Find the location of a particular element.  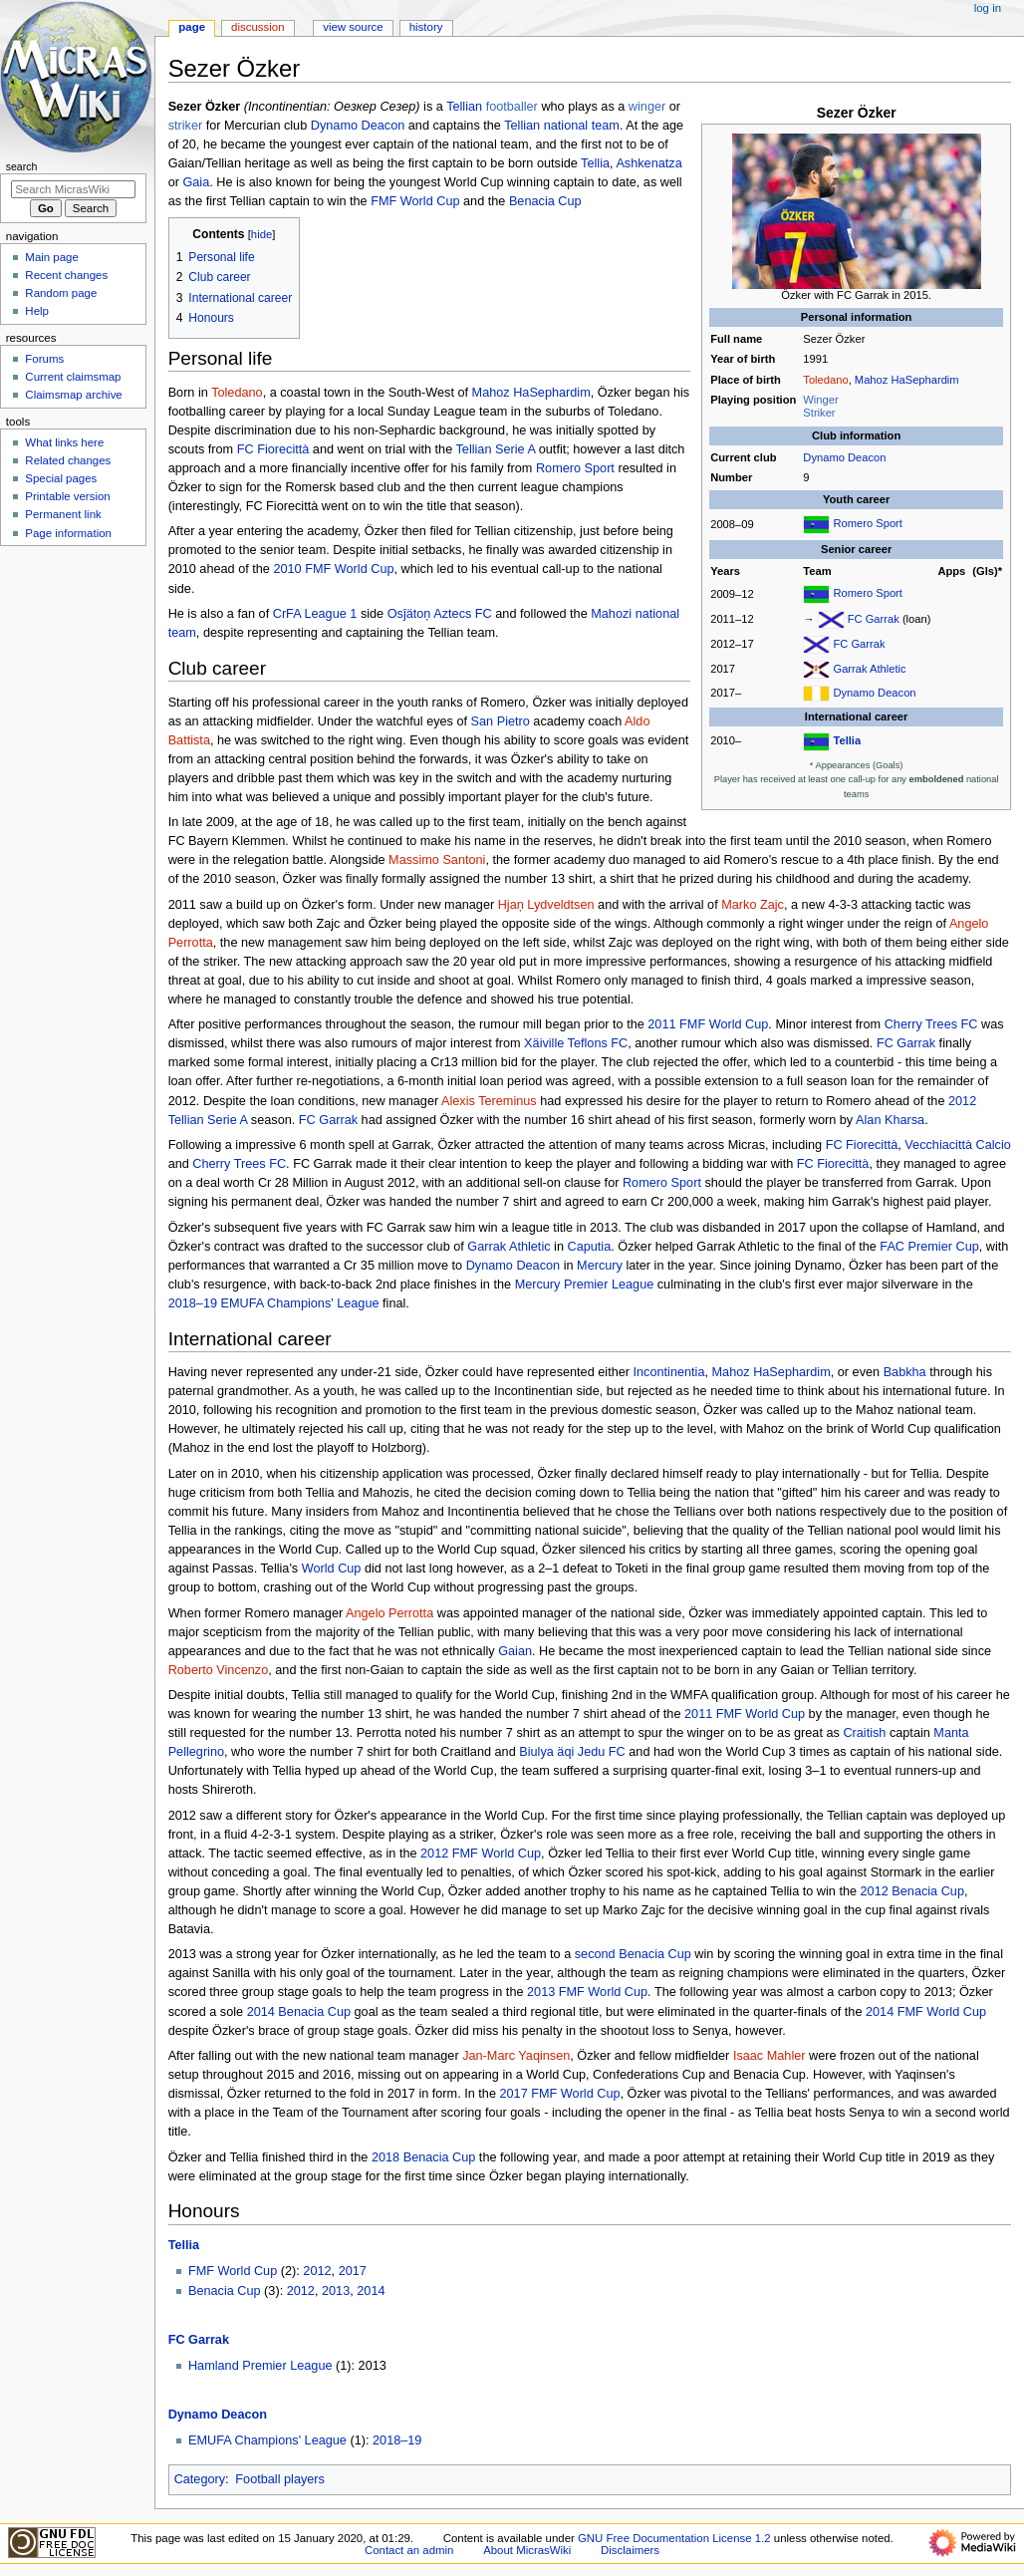

Massimo Santoni is located at coordinates (436, 860).